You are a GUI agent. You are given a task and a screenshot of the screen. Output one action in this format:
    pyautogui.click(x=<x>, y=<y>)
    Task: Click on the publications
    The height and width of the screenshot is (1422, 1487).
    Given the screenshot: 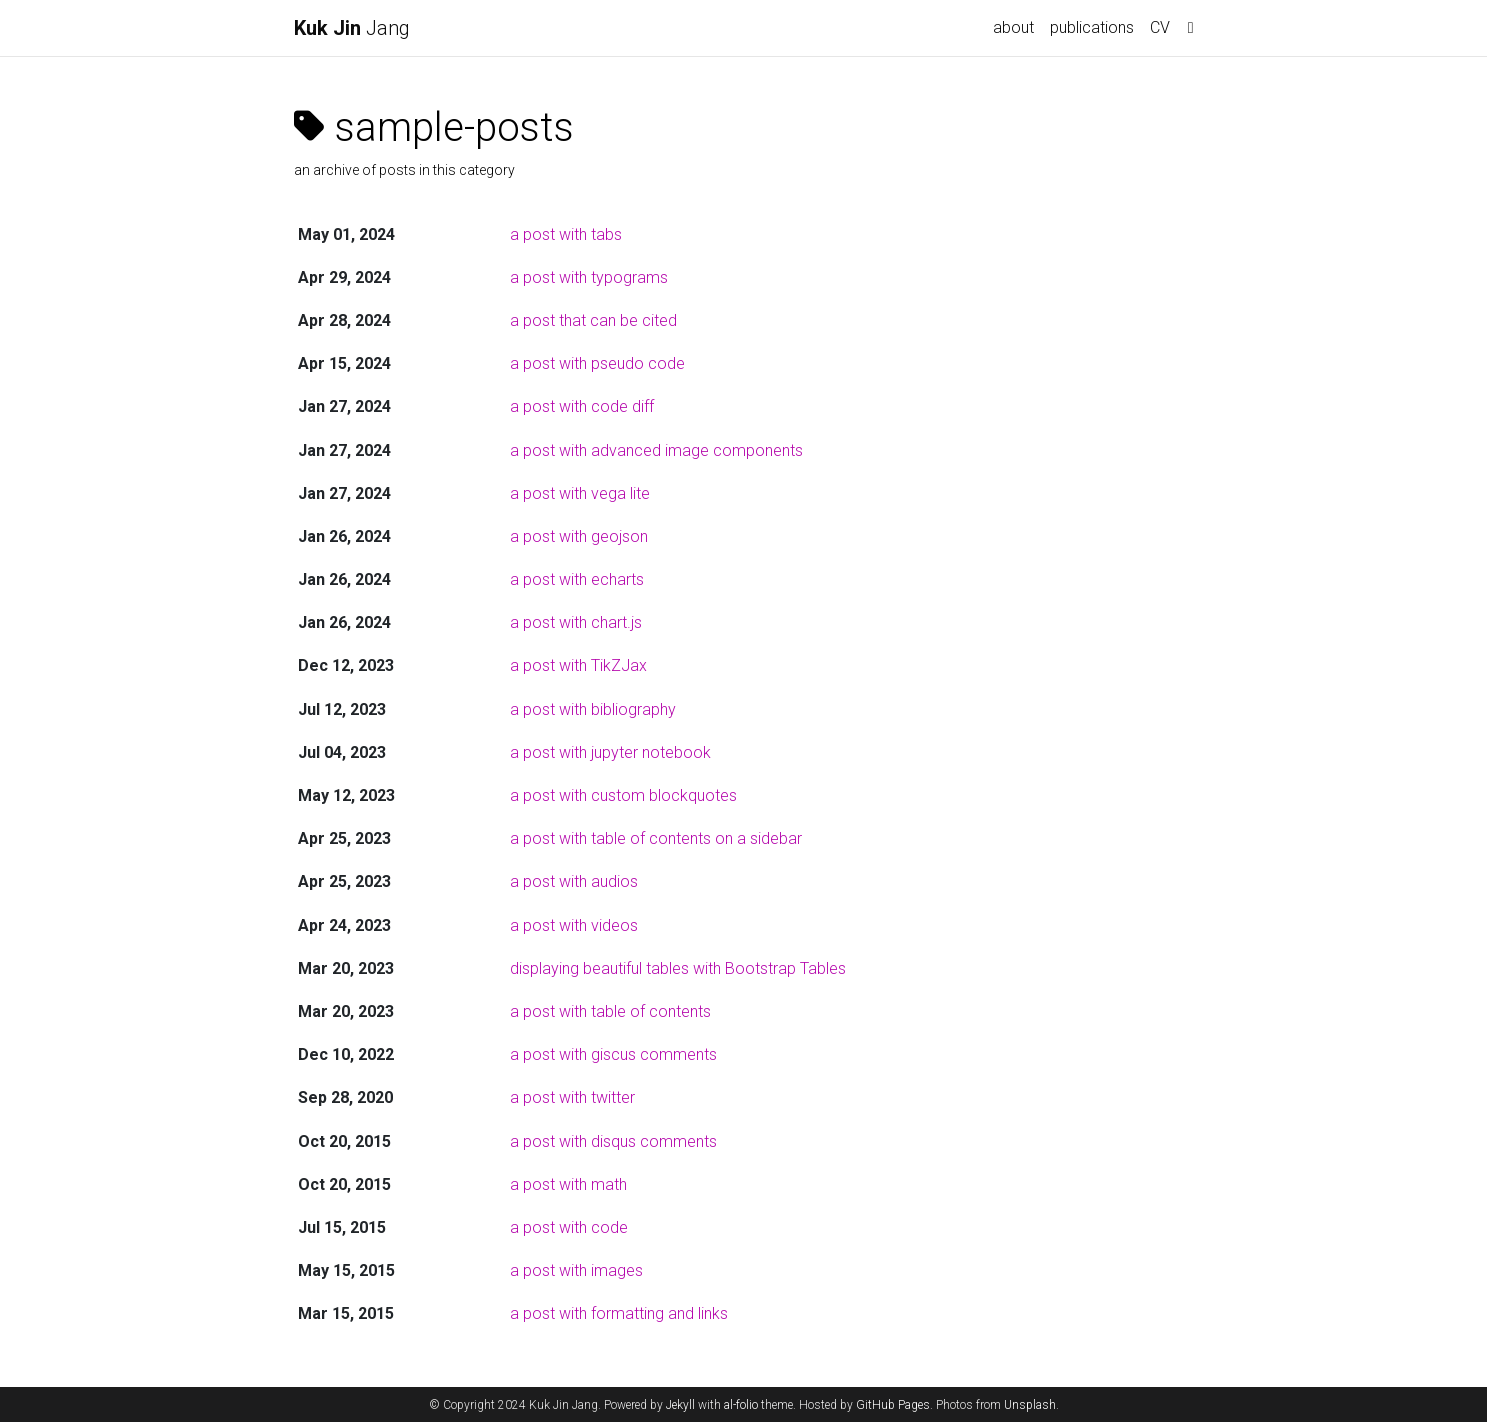 What is the action you would take?
    pyautogui.click(x=1092, y=27)
    